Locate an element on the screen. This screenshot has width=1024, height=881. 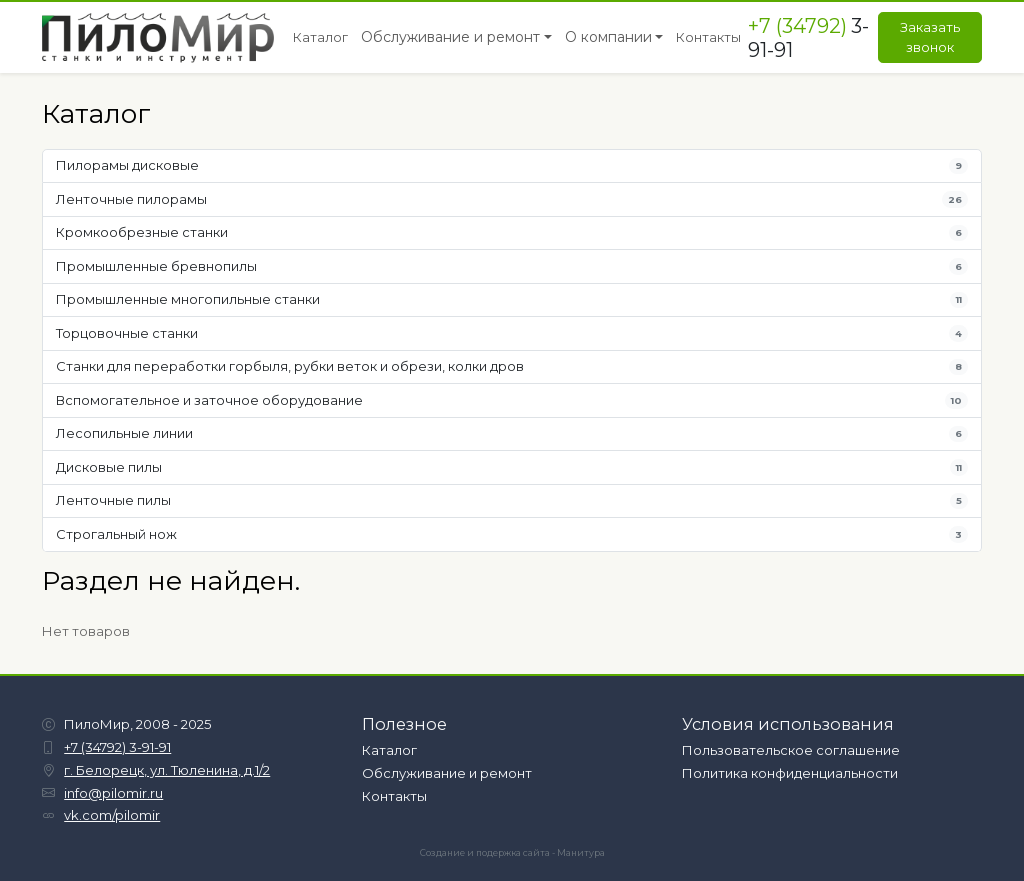
Торцовочные станки is located at coordinates (512, 333).